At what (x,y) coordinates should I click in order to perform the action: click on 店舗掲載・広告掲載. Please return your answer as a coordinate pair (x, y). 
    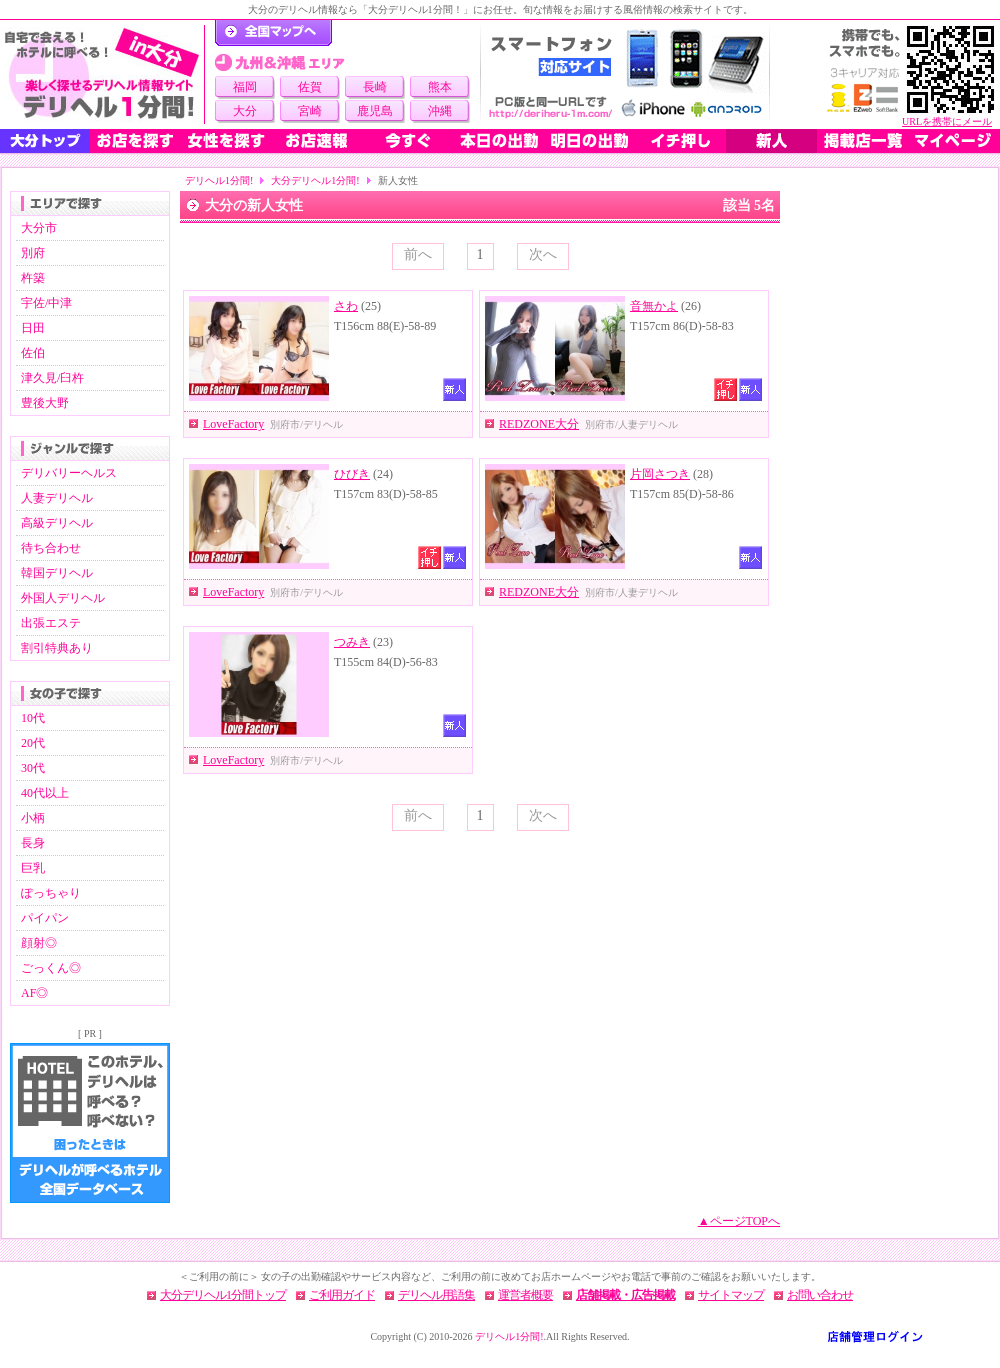
    Looking at the image, I should click on (625, 1295).